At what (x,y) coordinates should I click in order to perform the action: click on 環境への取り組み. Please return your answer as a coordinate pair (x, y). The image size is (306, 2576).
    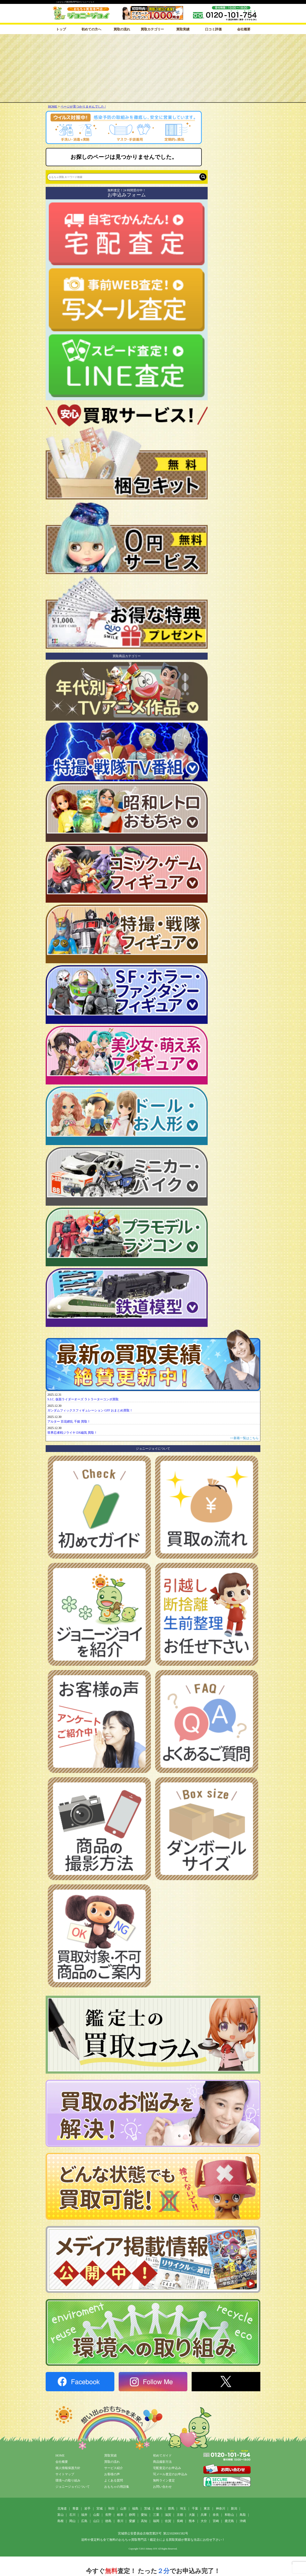
    Looking at the image, I should click on (67, 2480).